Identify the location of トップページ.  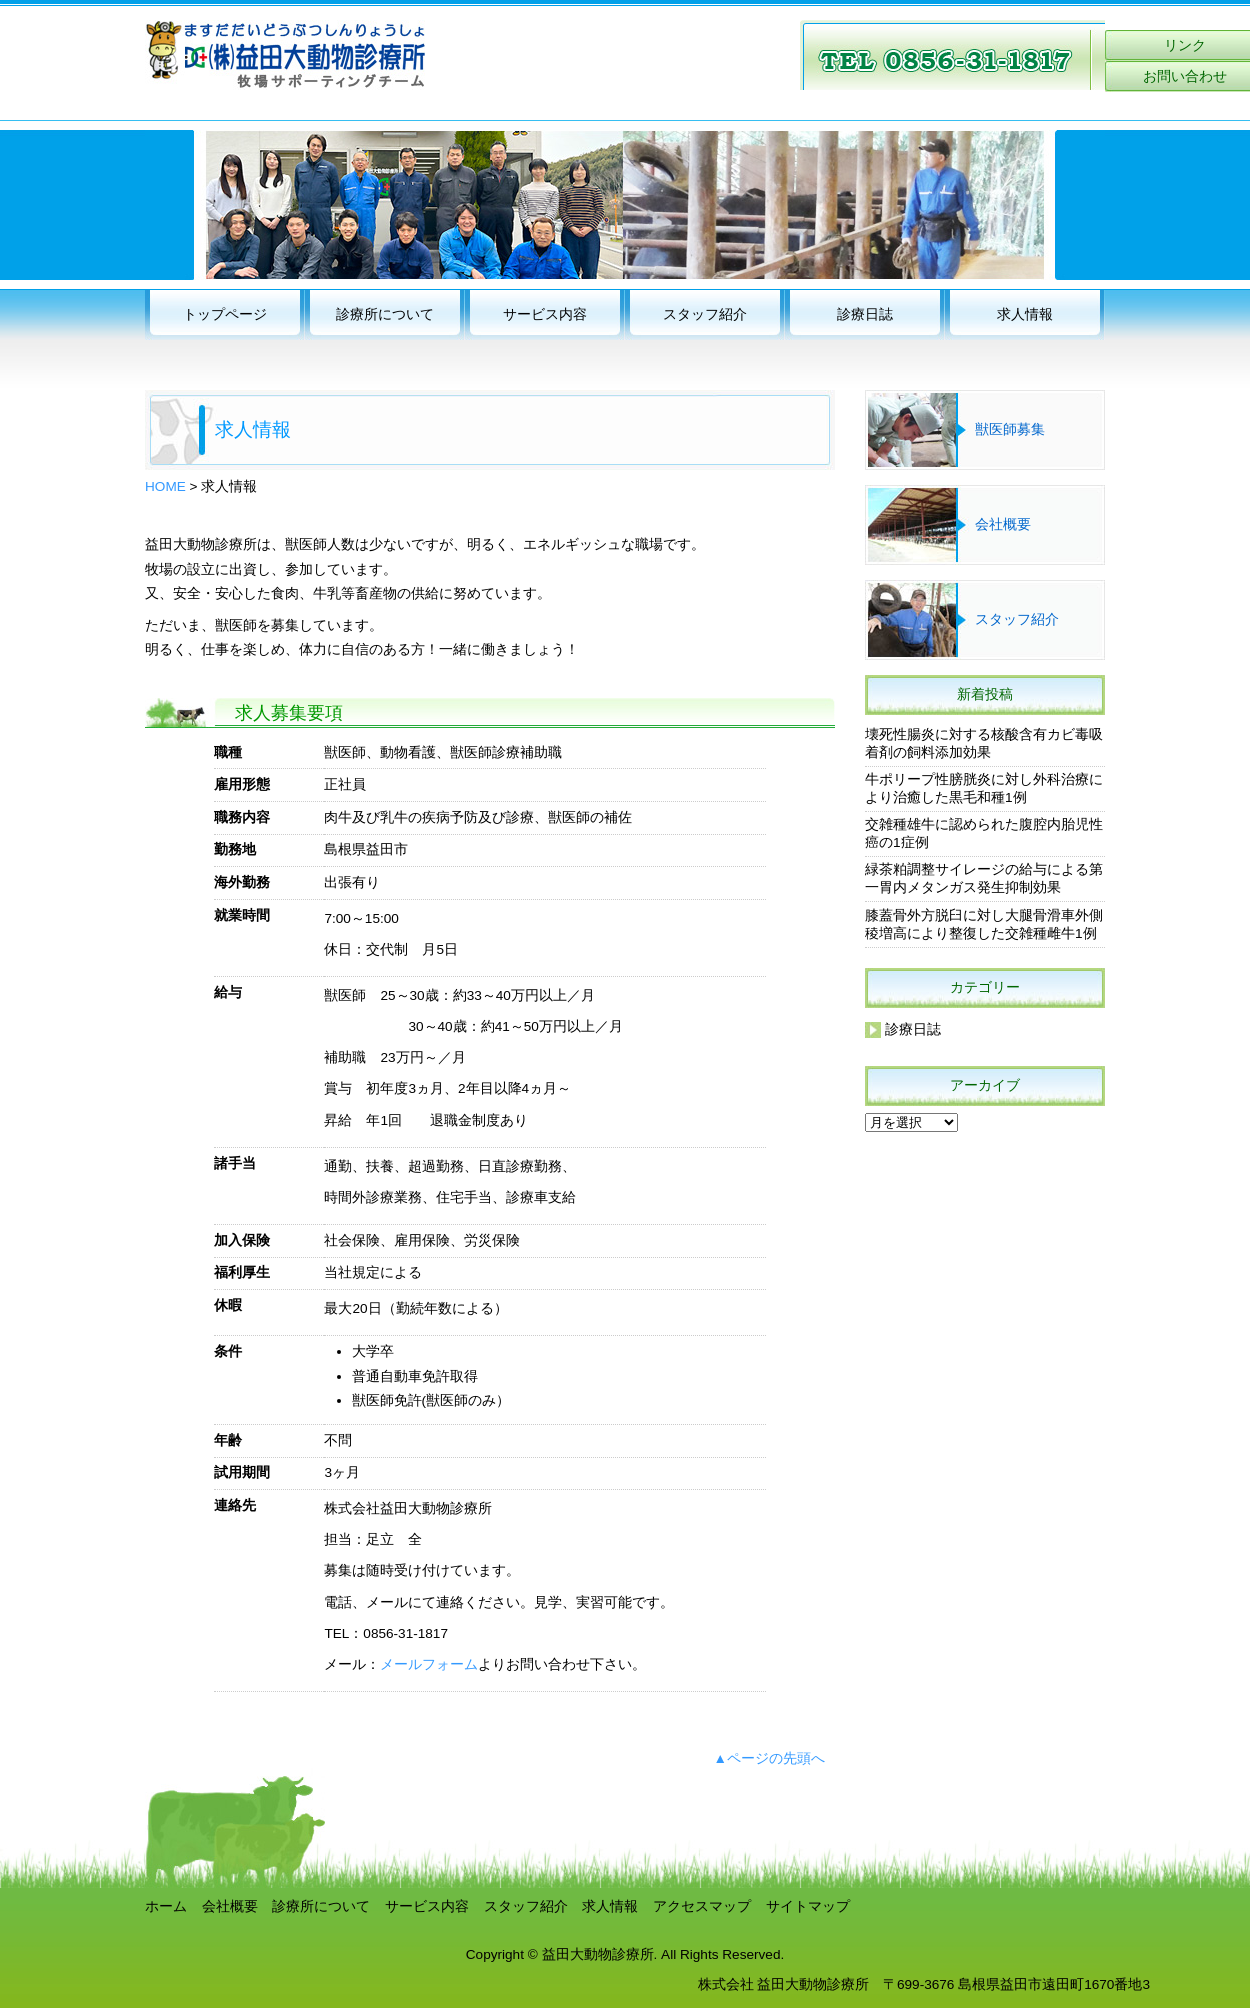
(225, 314).